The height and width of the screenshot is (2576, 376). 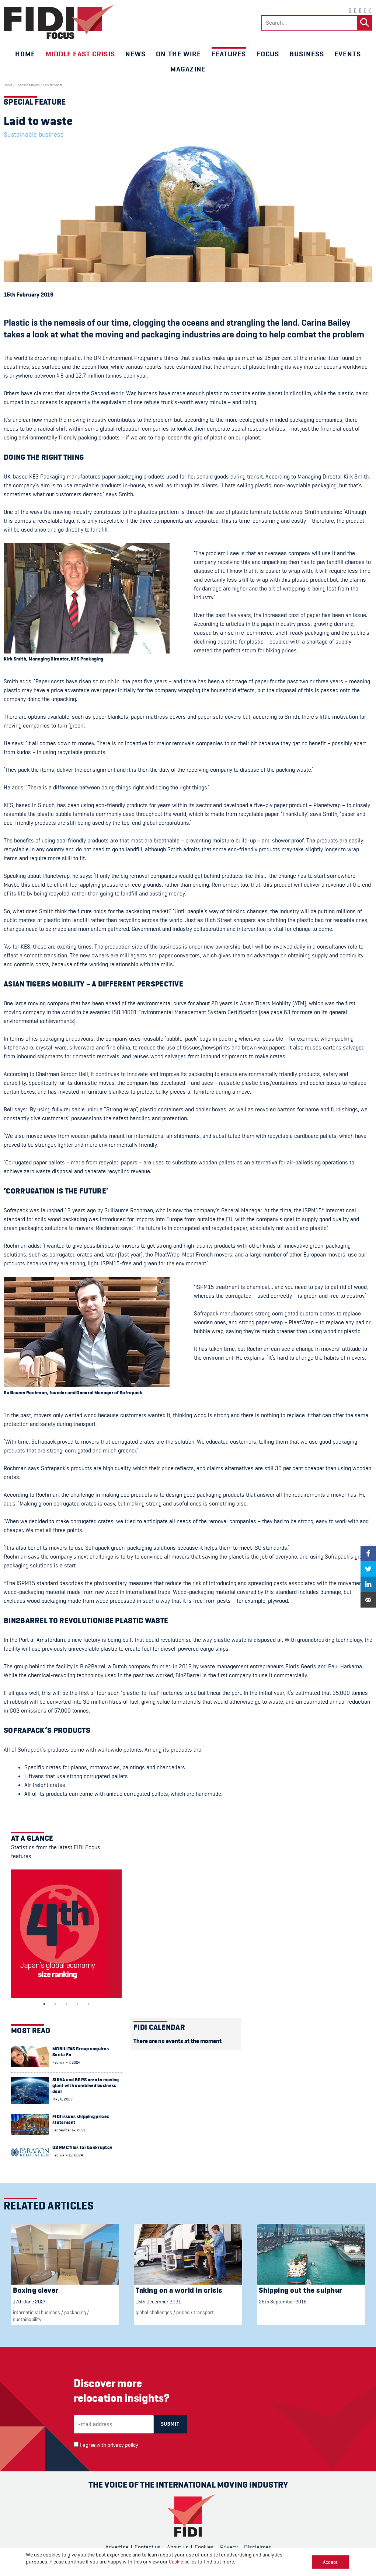 What do you see at coordinates (66, 1933) in the screenshot?
I see `[tabpanel]` at bounding box center [66, 1933].